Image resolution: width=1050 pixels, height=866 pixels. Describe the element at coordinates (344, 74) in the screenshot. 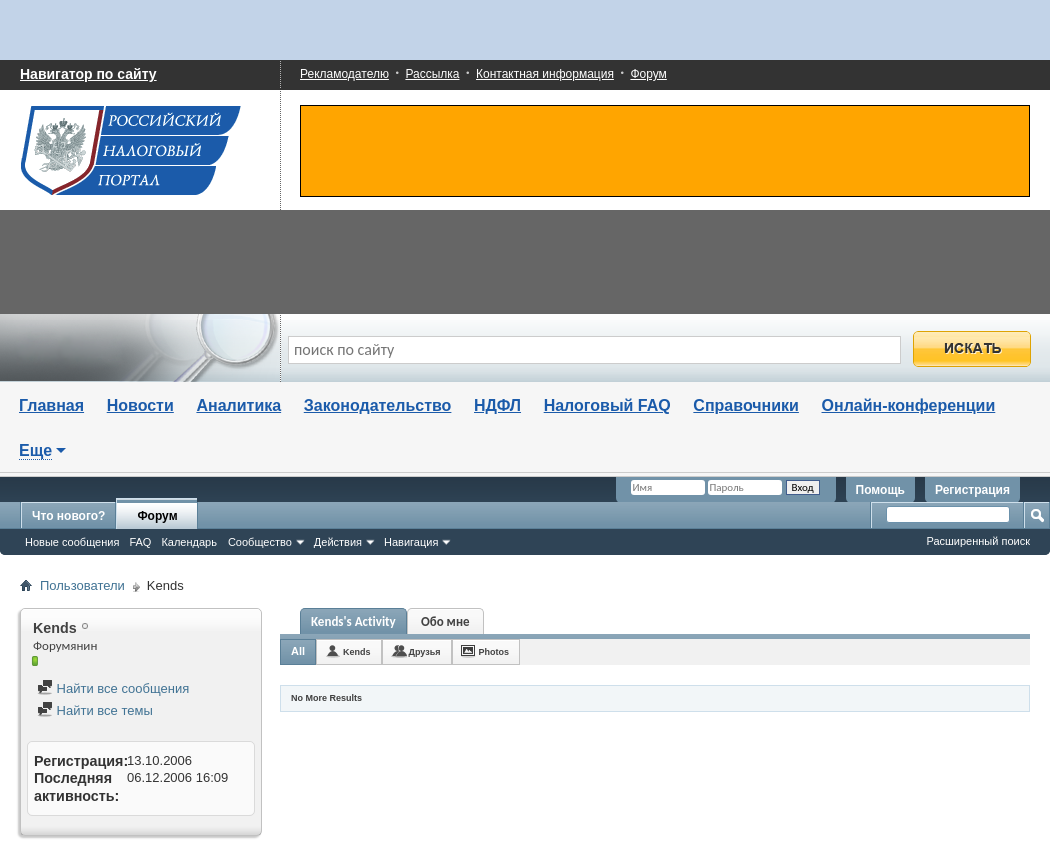

I see `Рекламодателю` at that location.